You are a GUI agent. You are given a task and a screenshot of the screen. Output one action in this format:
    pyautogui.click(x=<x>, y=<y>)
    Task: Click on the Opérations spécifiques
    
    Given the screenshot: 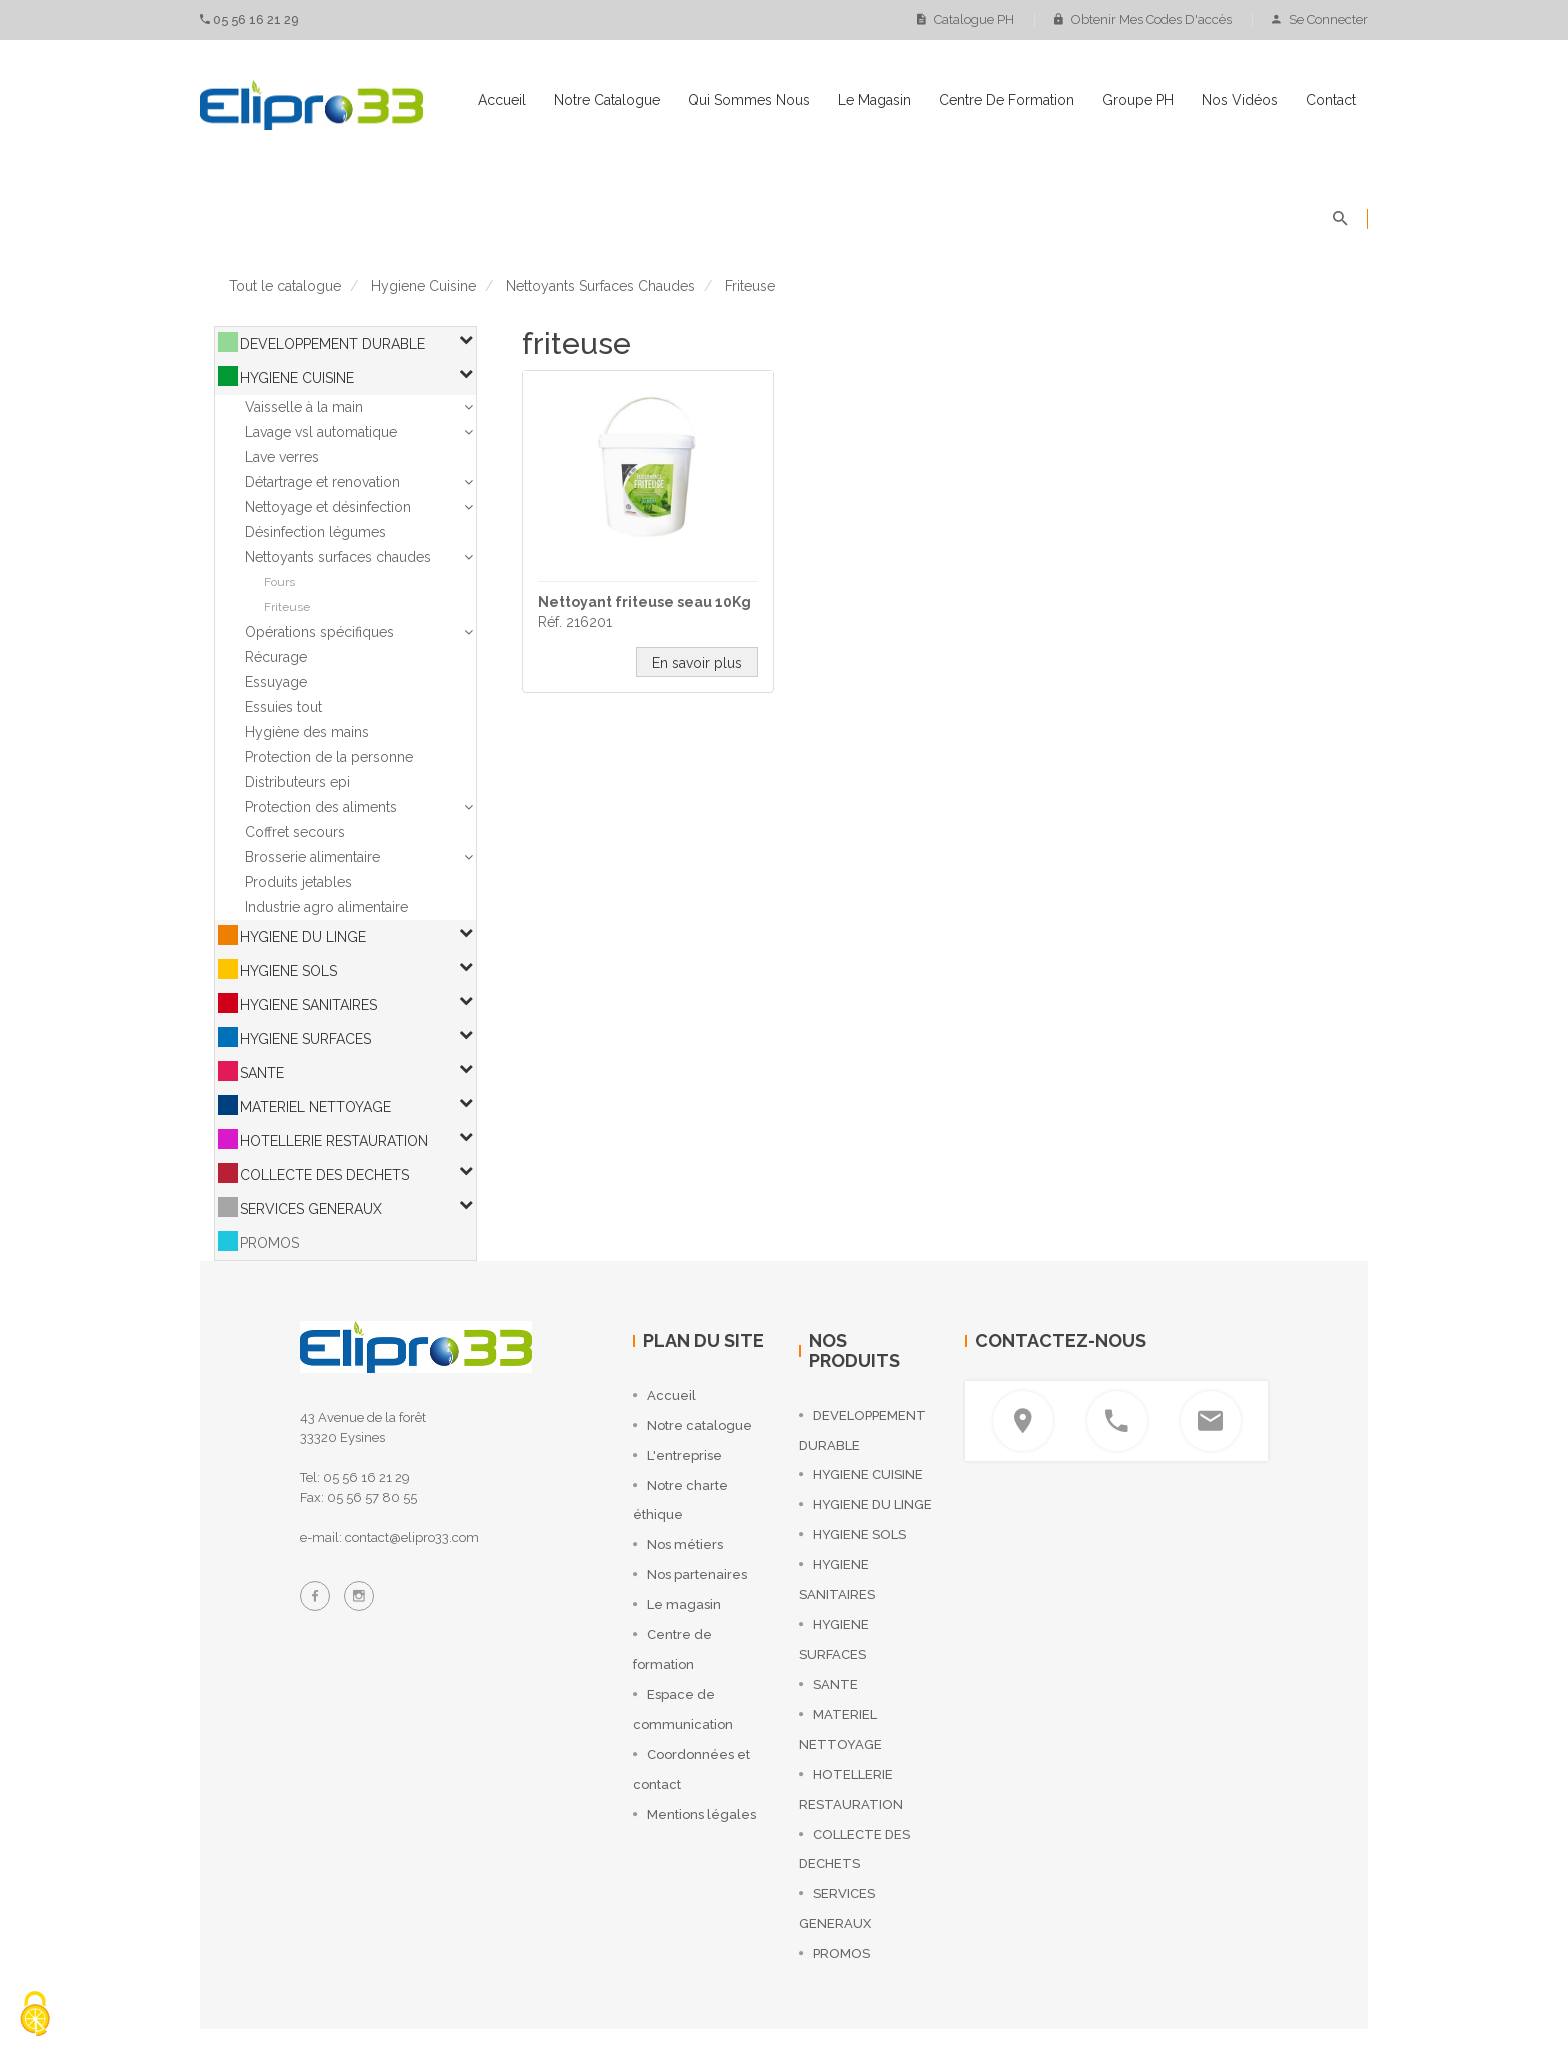 What is the action you would take?
    pyautogui.click(x=319, y=632)
    